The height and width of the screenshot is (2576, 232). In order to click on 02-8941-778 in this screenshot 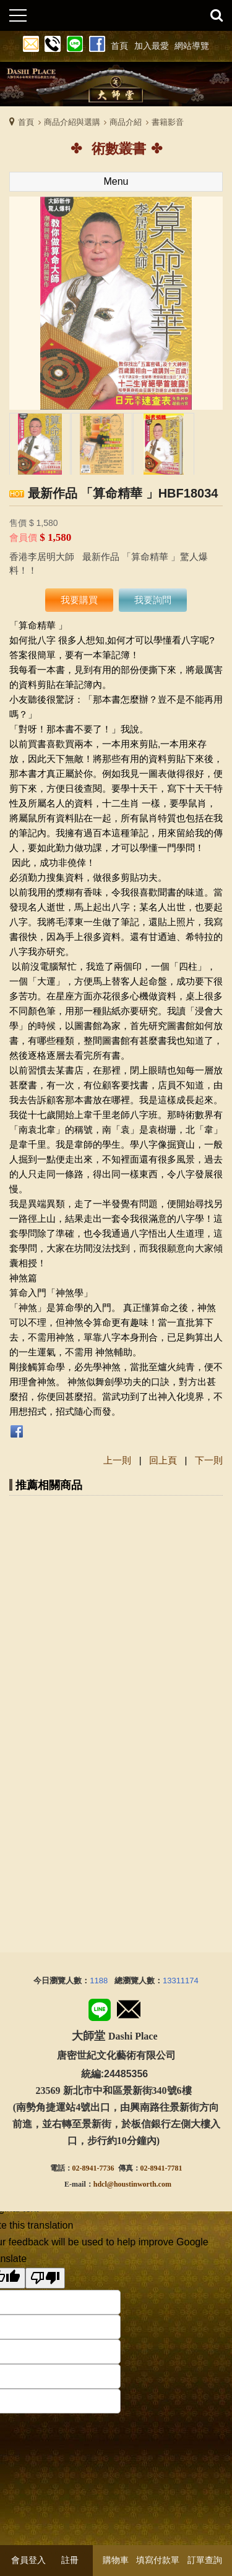, I will do `click(159, 2168)`.